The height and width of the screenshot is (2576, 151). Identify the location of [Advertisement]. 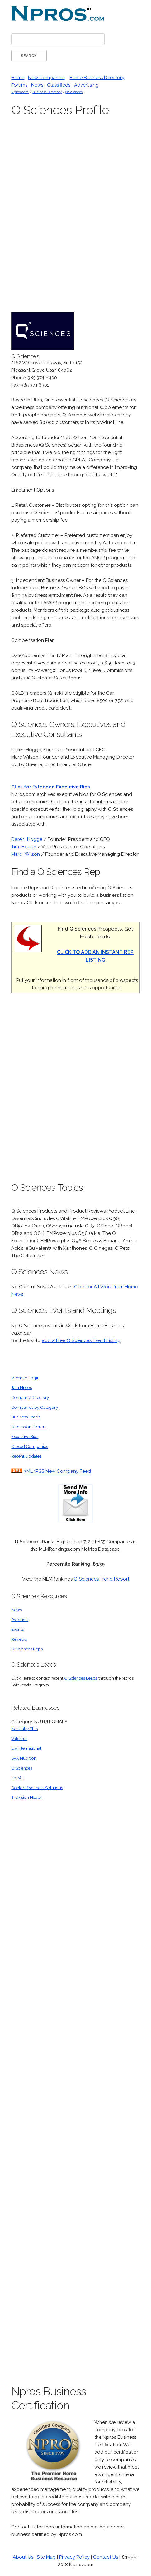
(93, 217).